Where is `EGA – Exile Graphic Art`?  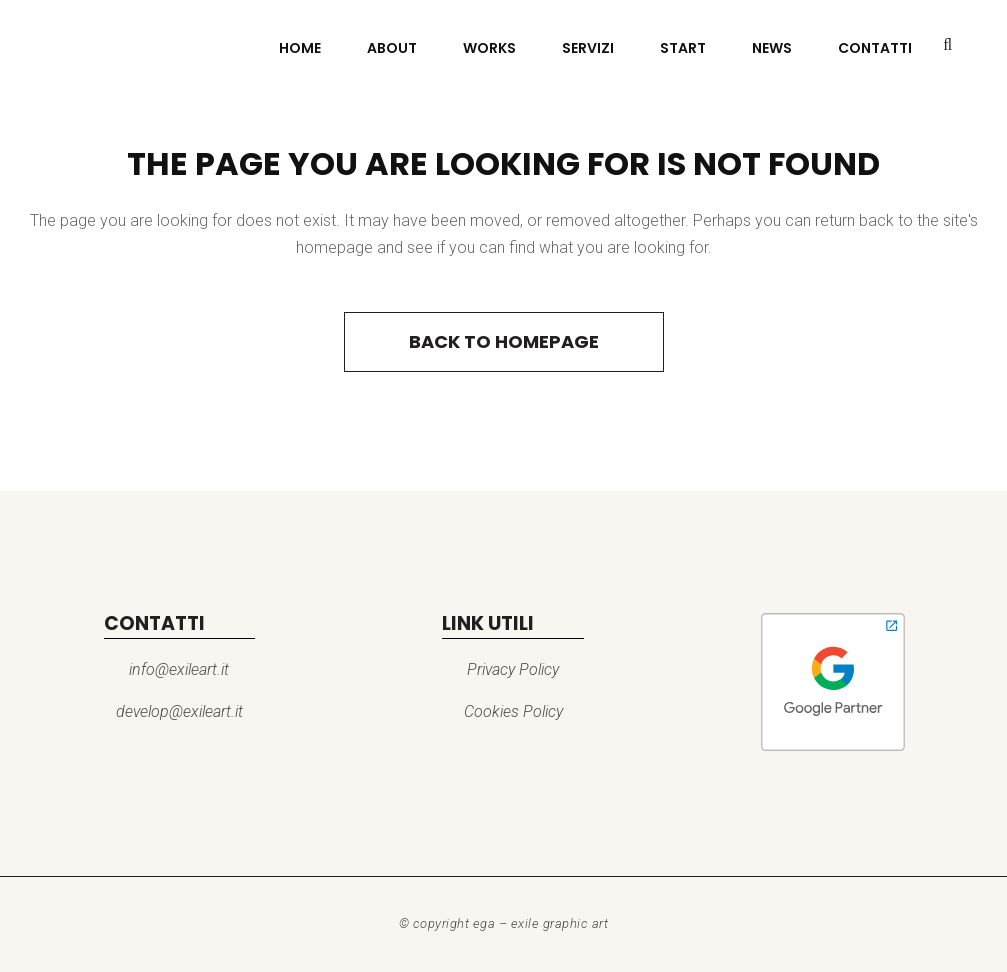
EGA – Exile Graphic Art is located at coordinates (541, 923).